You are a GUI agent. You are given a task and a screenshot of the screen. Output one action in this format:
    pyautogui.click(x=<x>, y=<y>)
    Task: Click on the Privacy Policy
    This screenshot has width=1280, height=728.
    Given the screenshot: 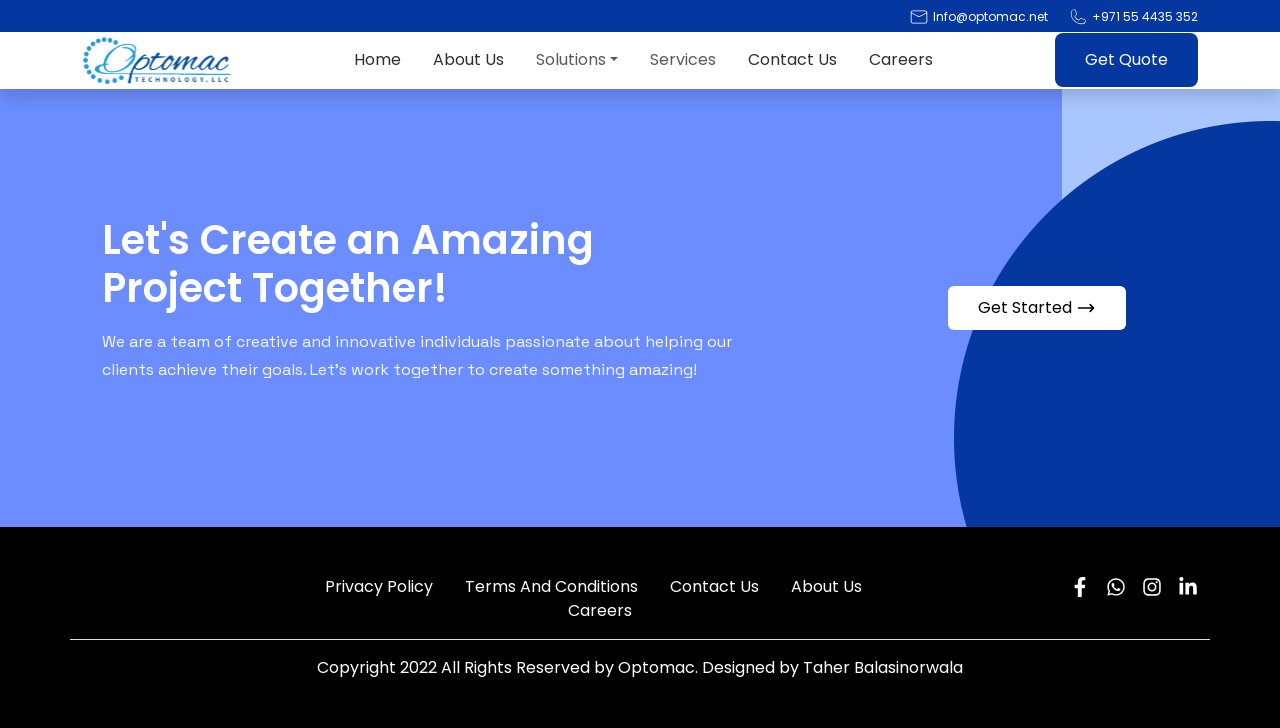 What is the action you would take?
    pyautogui.click(x=379, y=586)
    